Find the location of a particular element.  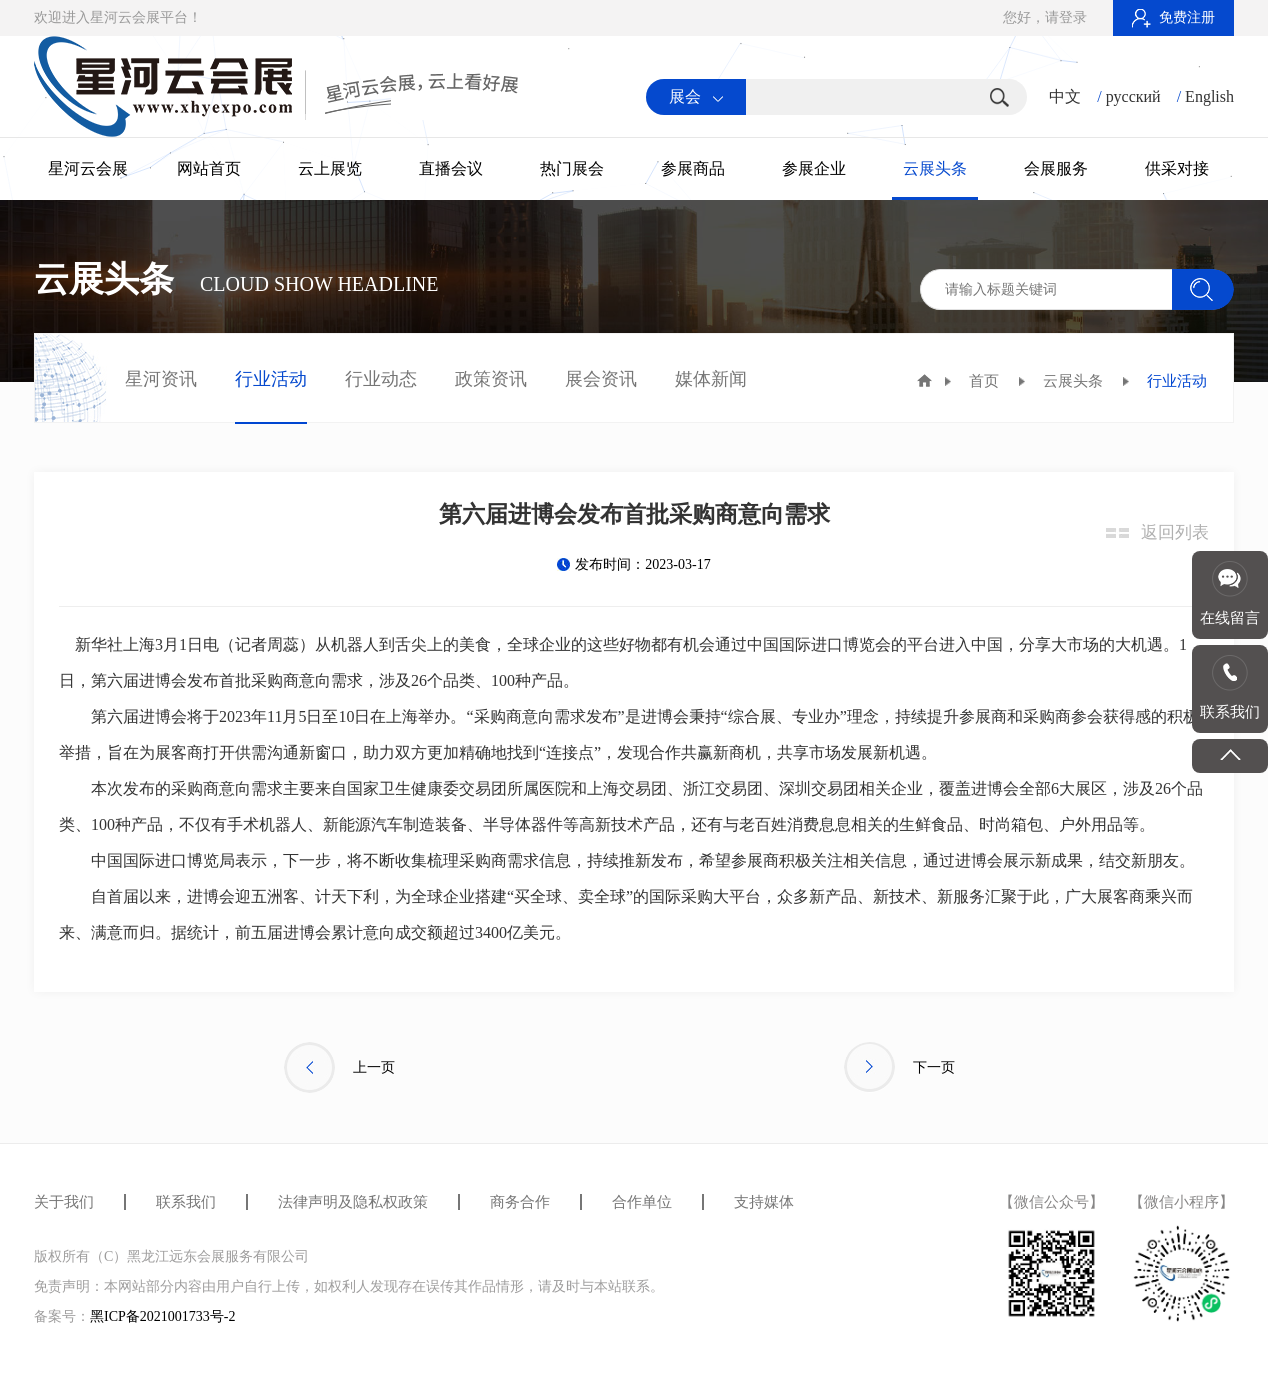

行业动态 is located at coordinates (381, 379).